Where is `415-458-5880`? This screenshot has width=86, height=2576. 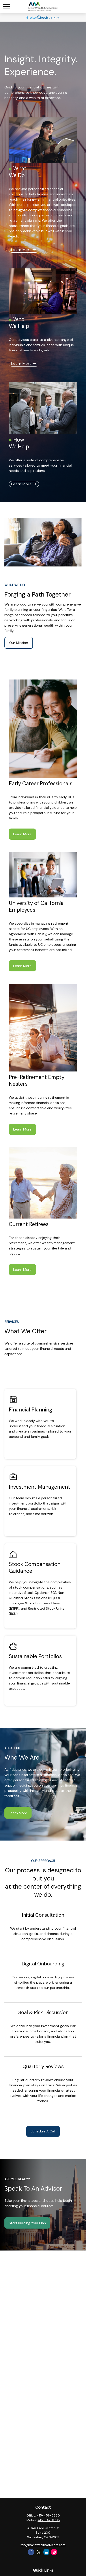
415-458-5880 is located at coordinates (48, 2515).